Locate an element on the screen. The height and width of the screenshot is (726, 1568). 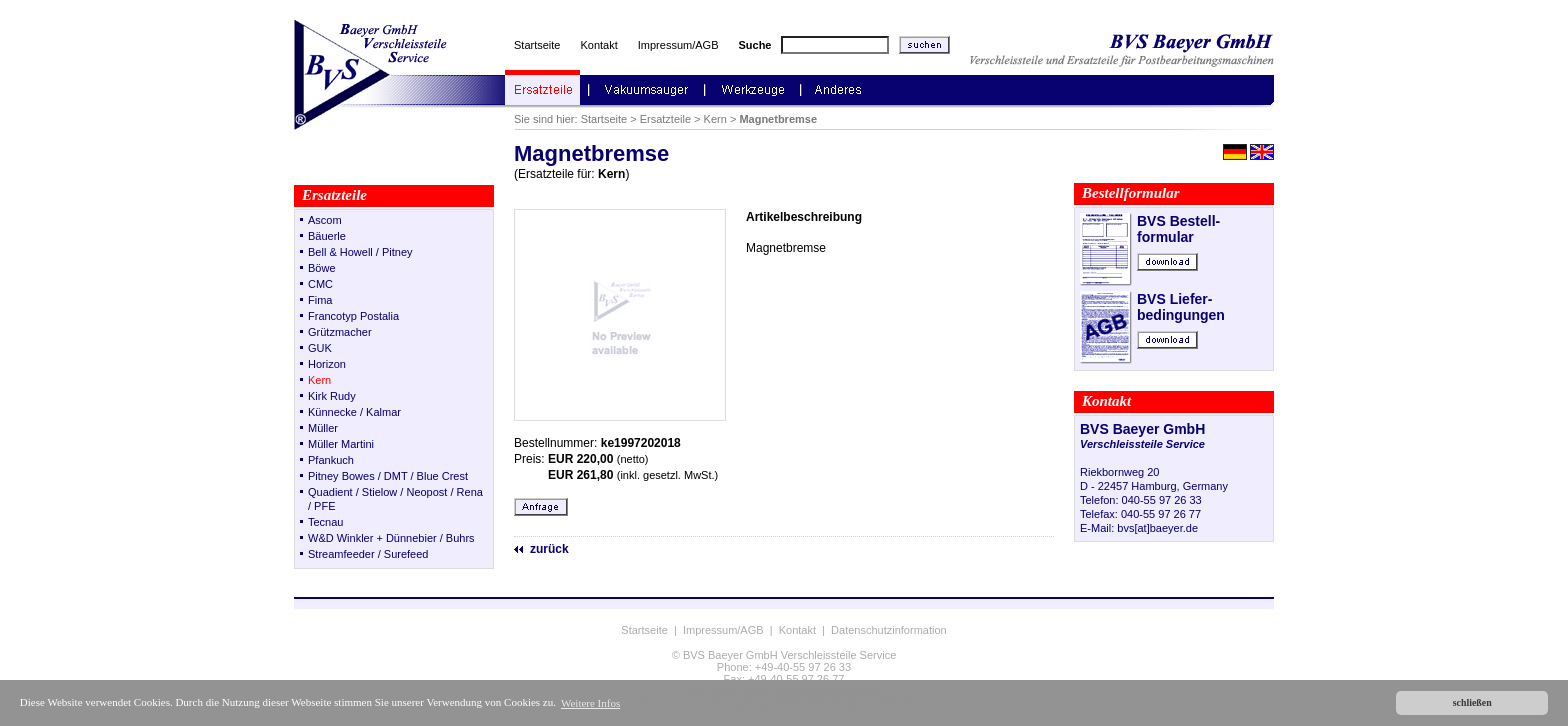
Quadient / Stielow / Neopost / Rena / PFE is located at coordinates (395, 499).